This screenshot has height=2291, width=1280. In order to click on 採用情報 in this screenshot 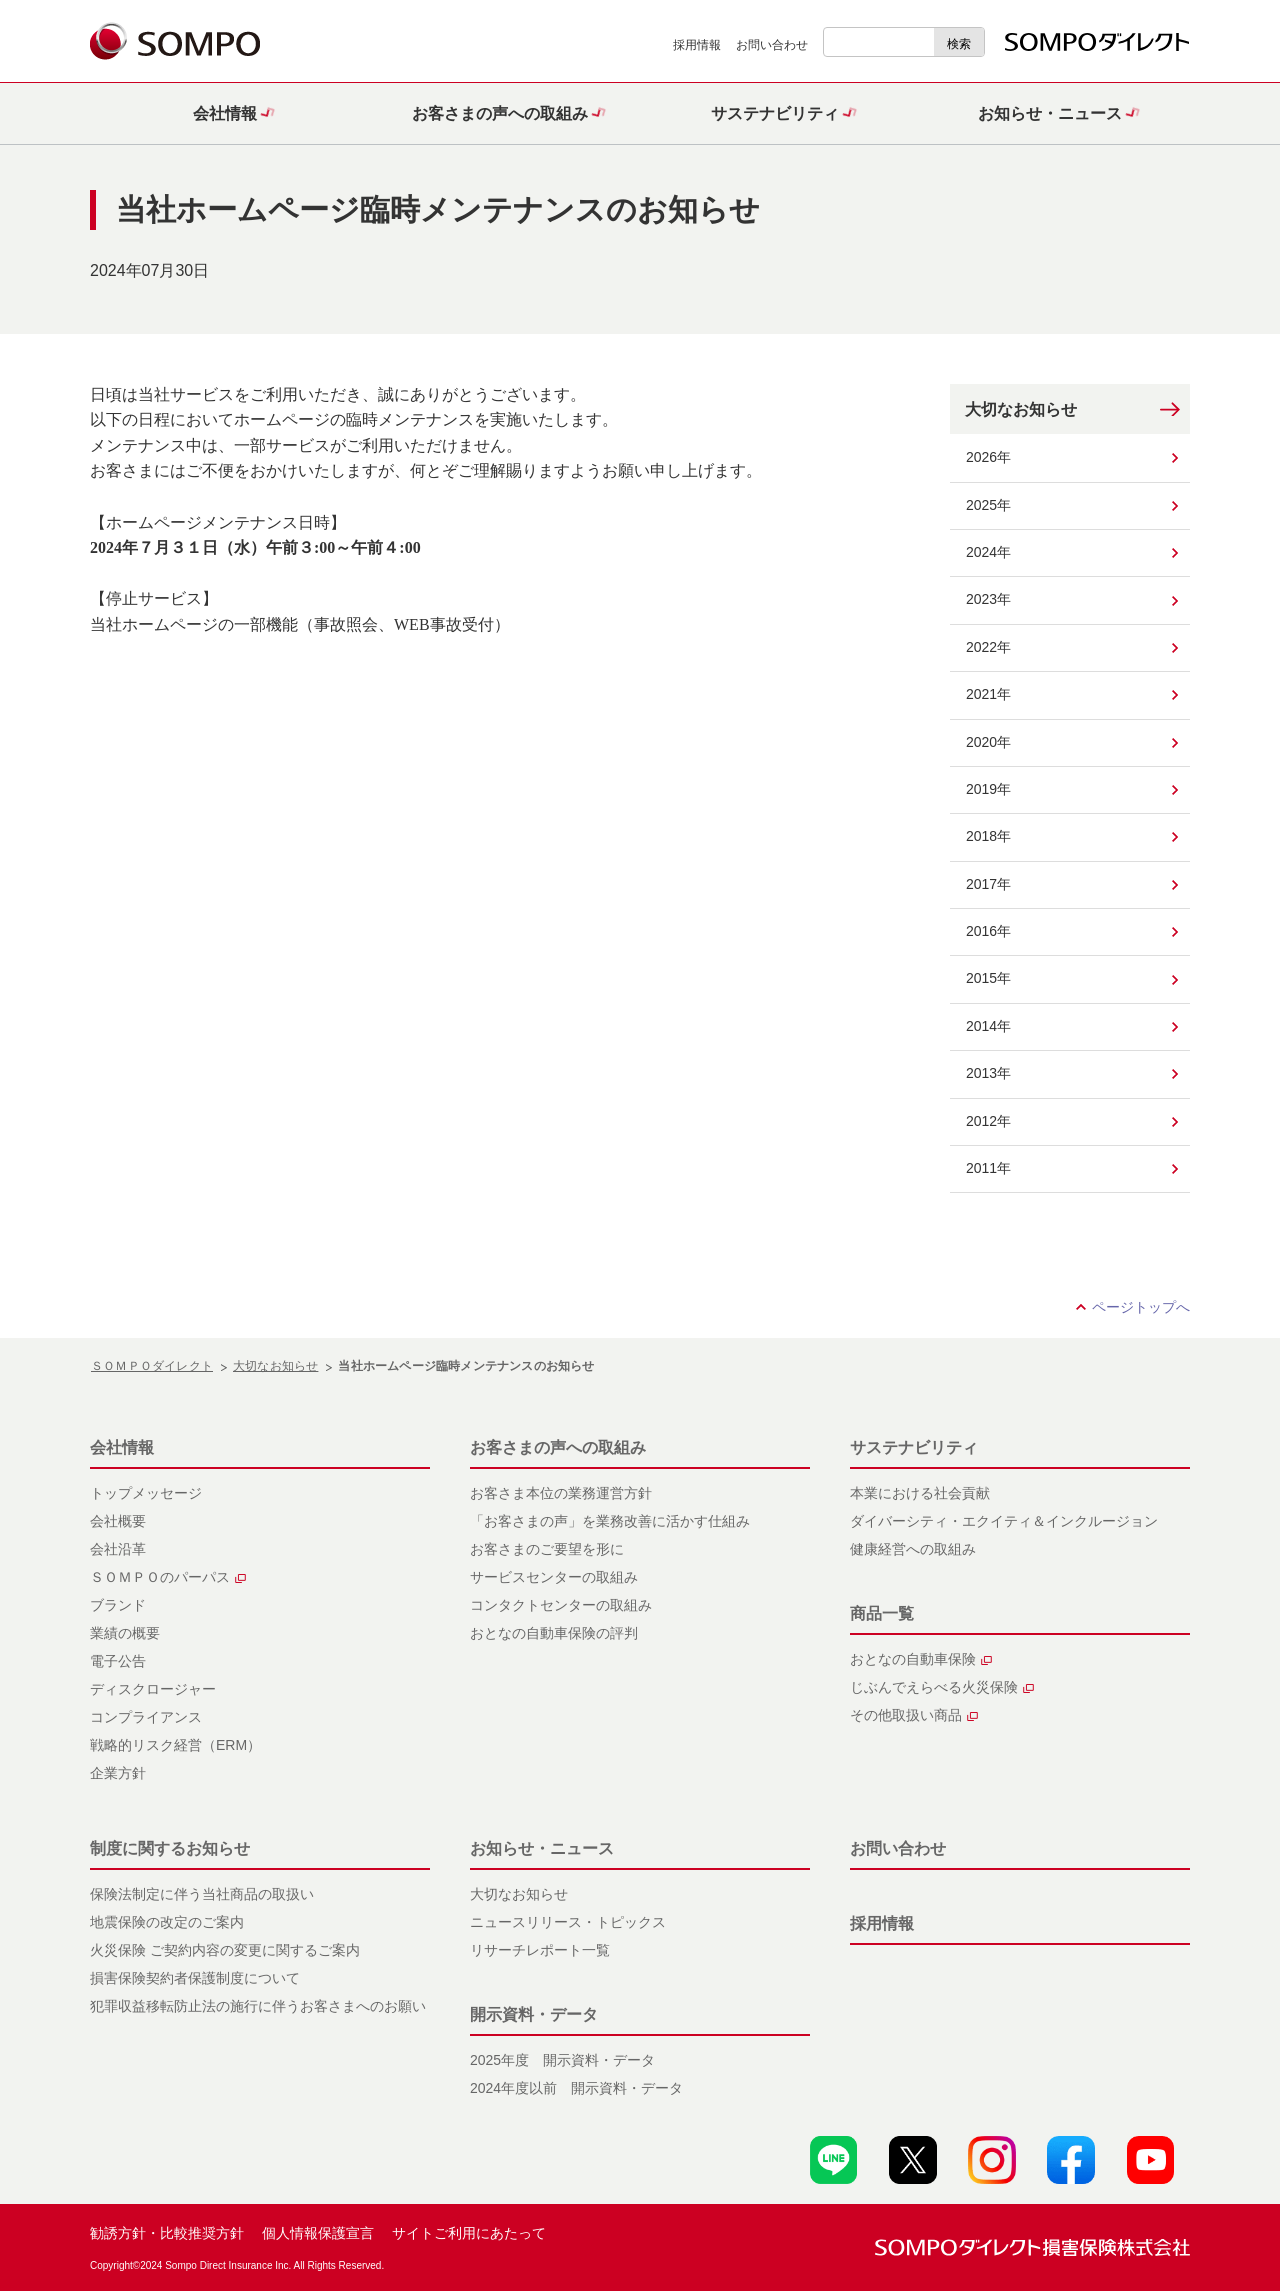, I will do `click(697, 45)`.